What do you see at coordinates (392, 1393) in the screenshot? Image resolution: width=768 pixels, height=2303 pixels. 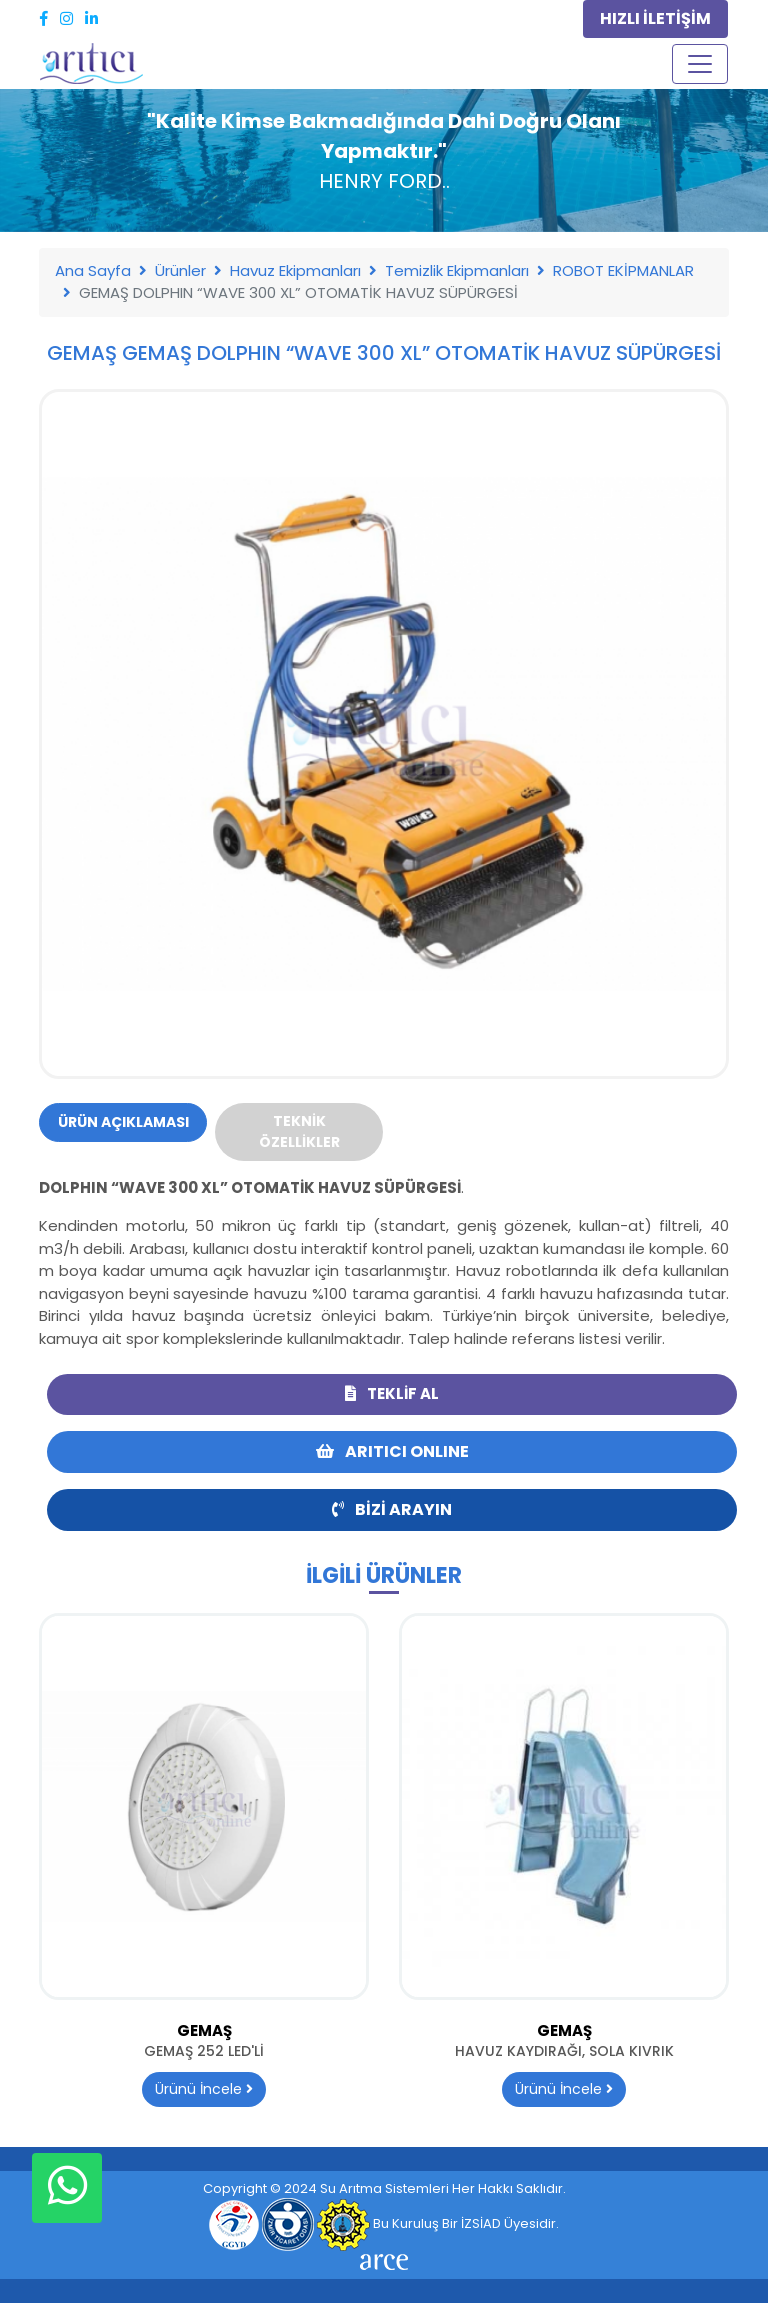 I see `Teklif Al` at bounding box center [392, 1393].